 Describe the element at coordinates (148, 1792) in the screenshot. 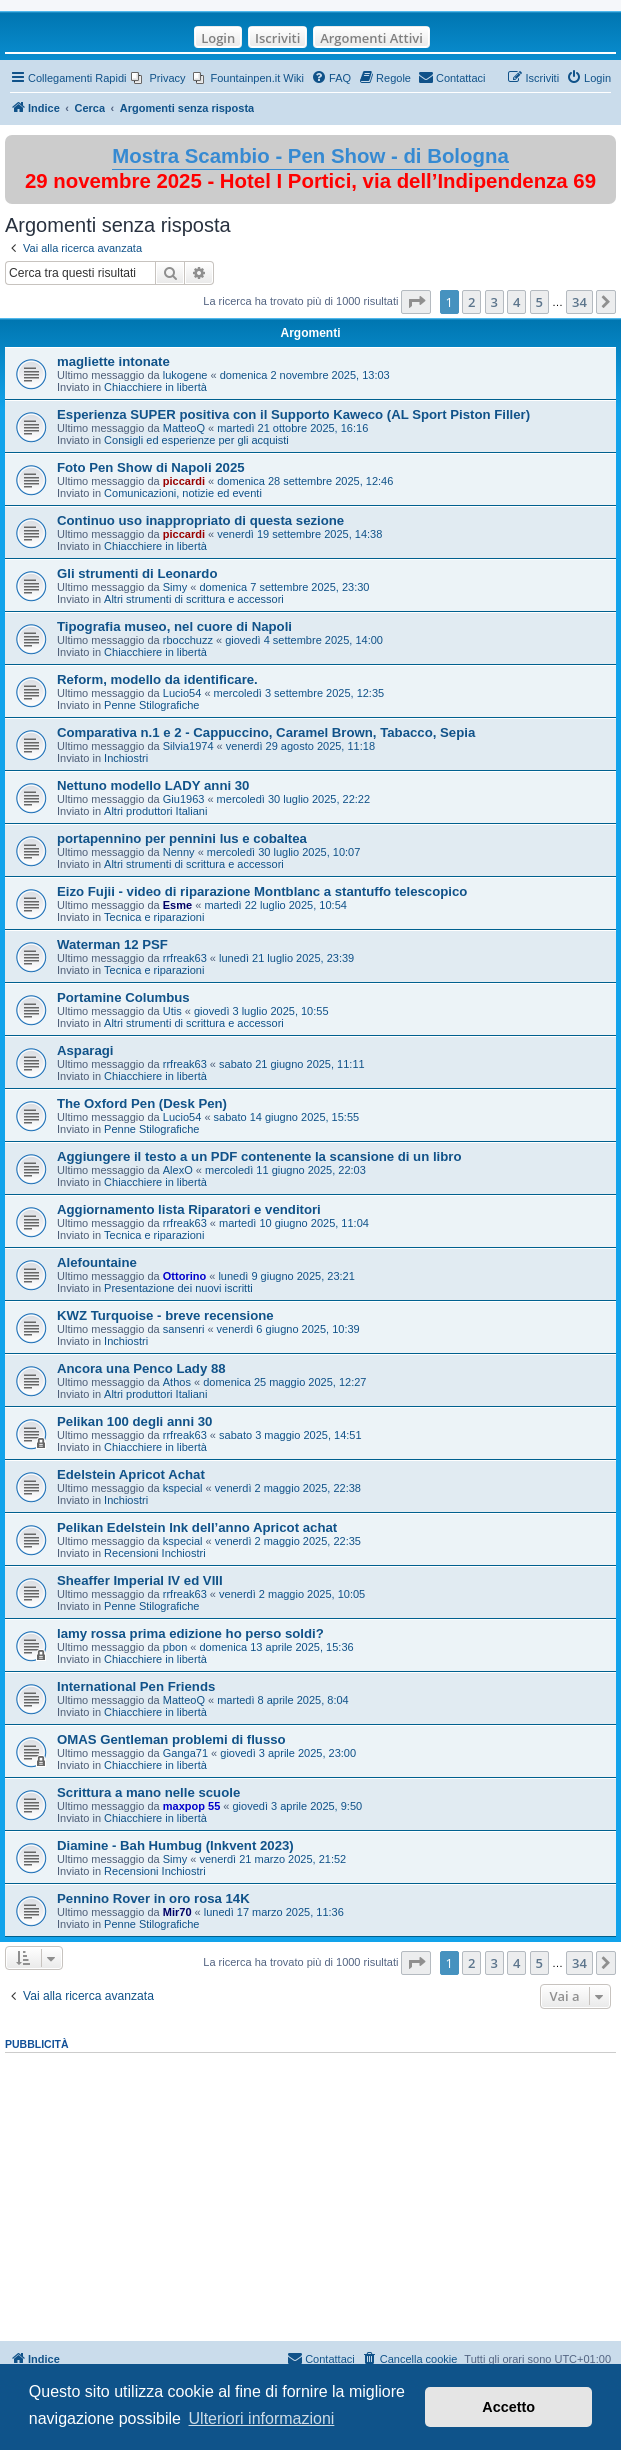

I see `Scrittura a mano nelle scuole` at that location.